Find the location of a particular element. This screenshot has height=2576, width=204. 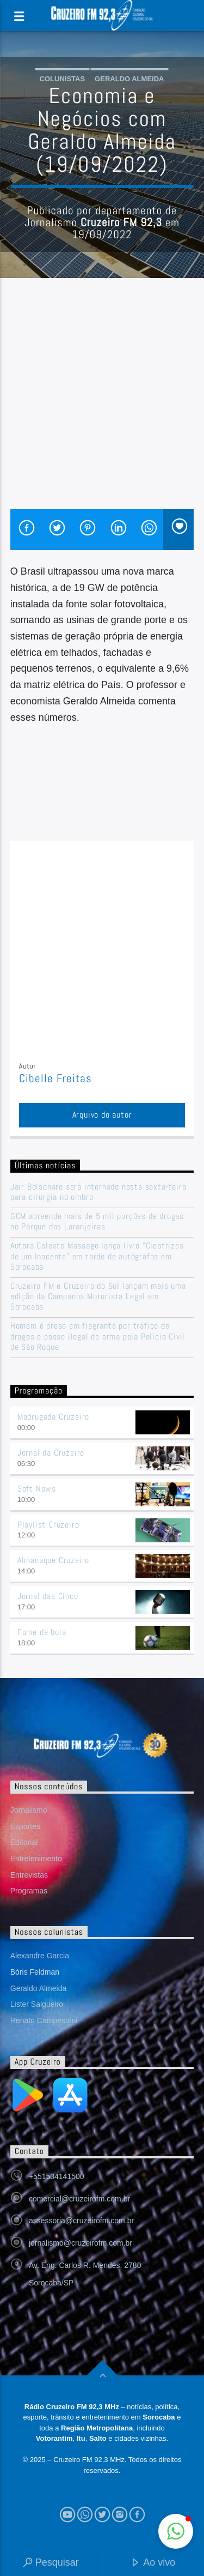

Fome de bola is located at coordinates (41, 1632).